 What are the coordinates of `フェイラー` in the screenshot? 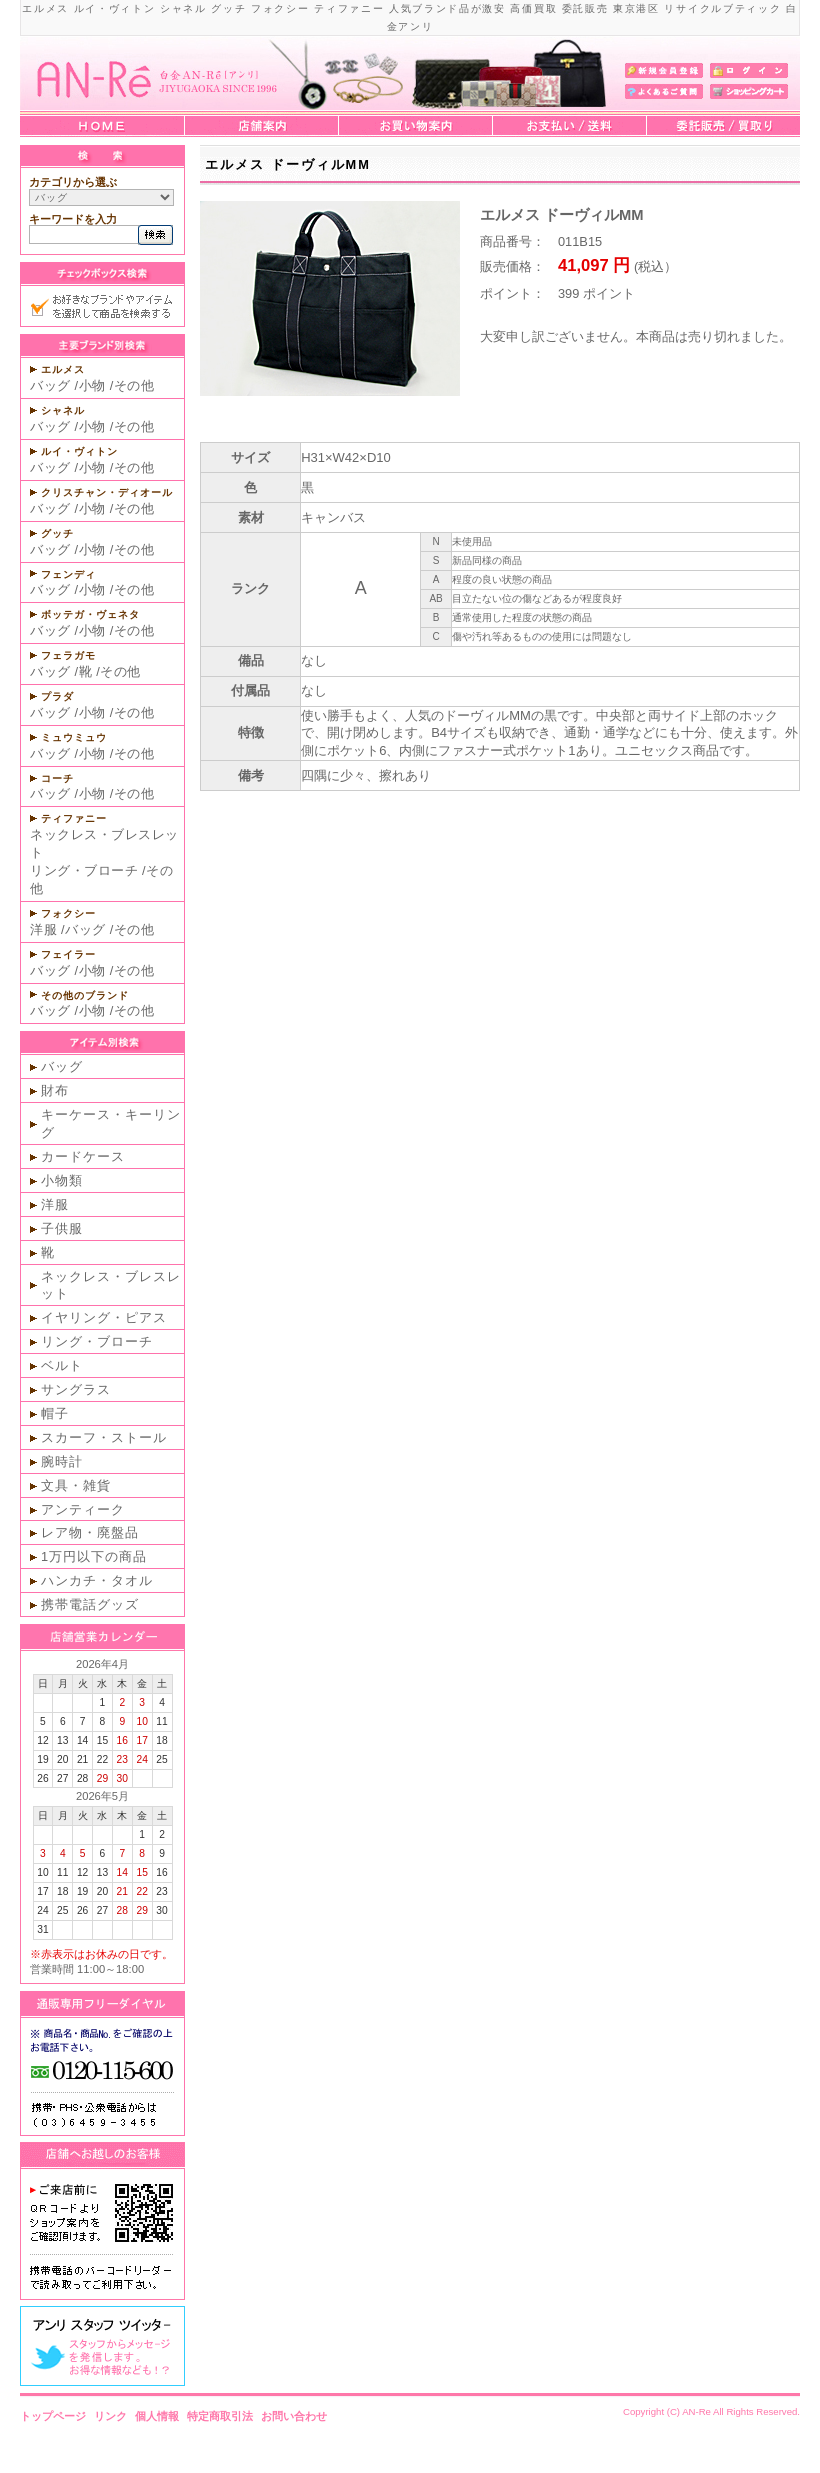 It's located at (68, 954).